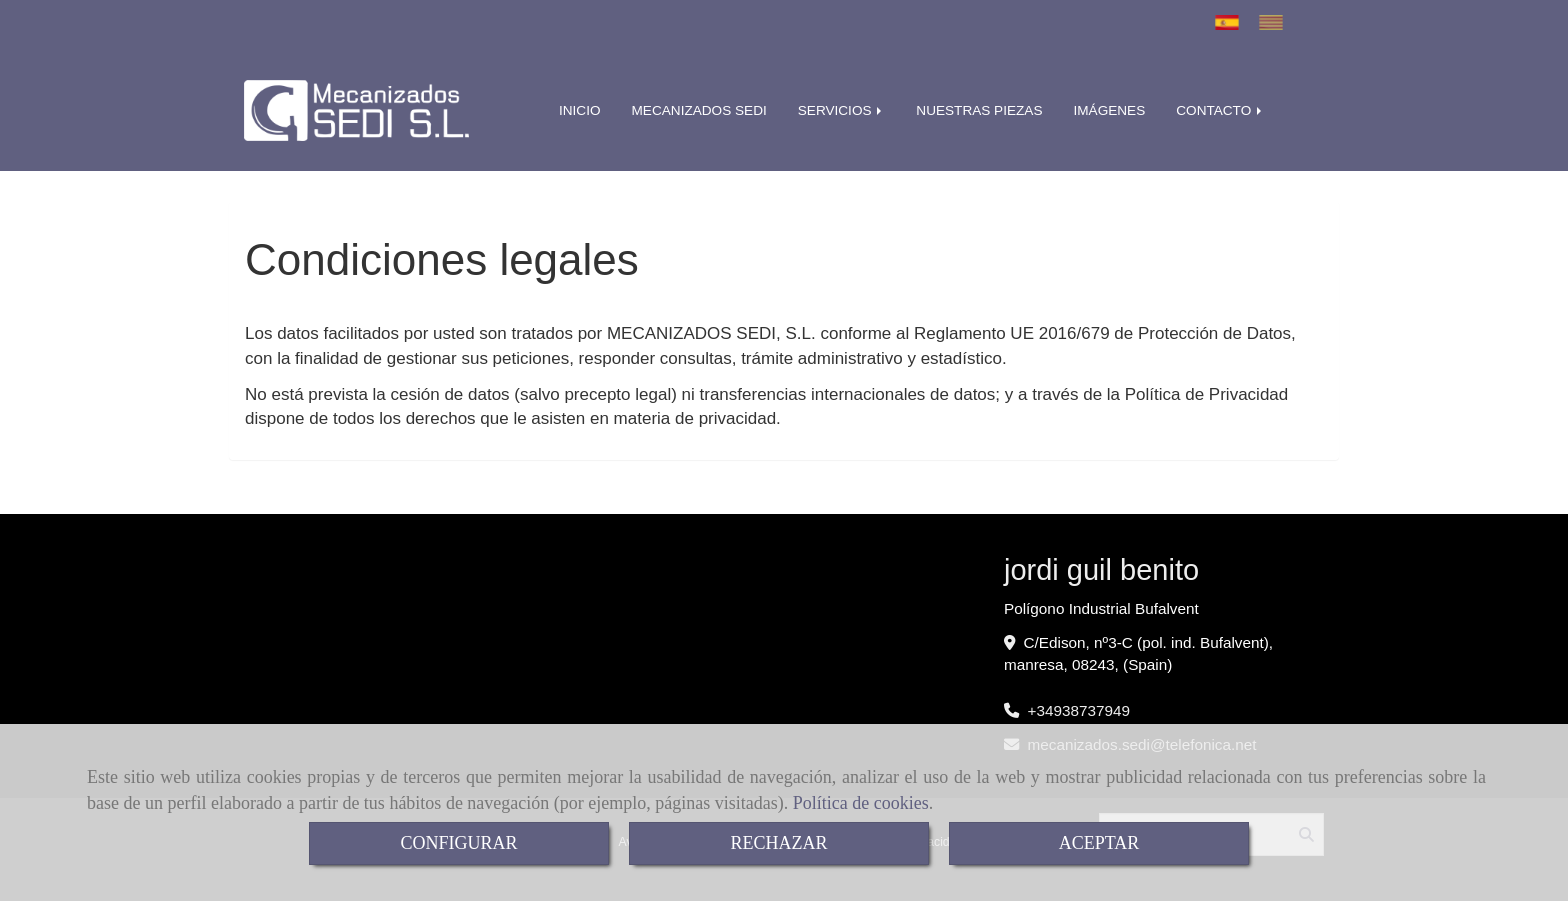 This screenshot has width=1568, height=901. I want to click on IMÁGENES, so click(1109, 110).